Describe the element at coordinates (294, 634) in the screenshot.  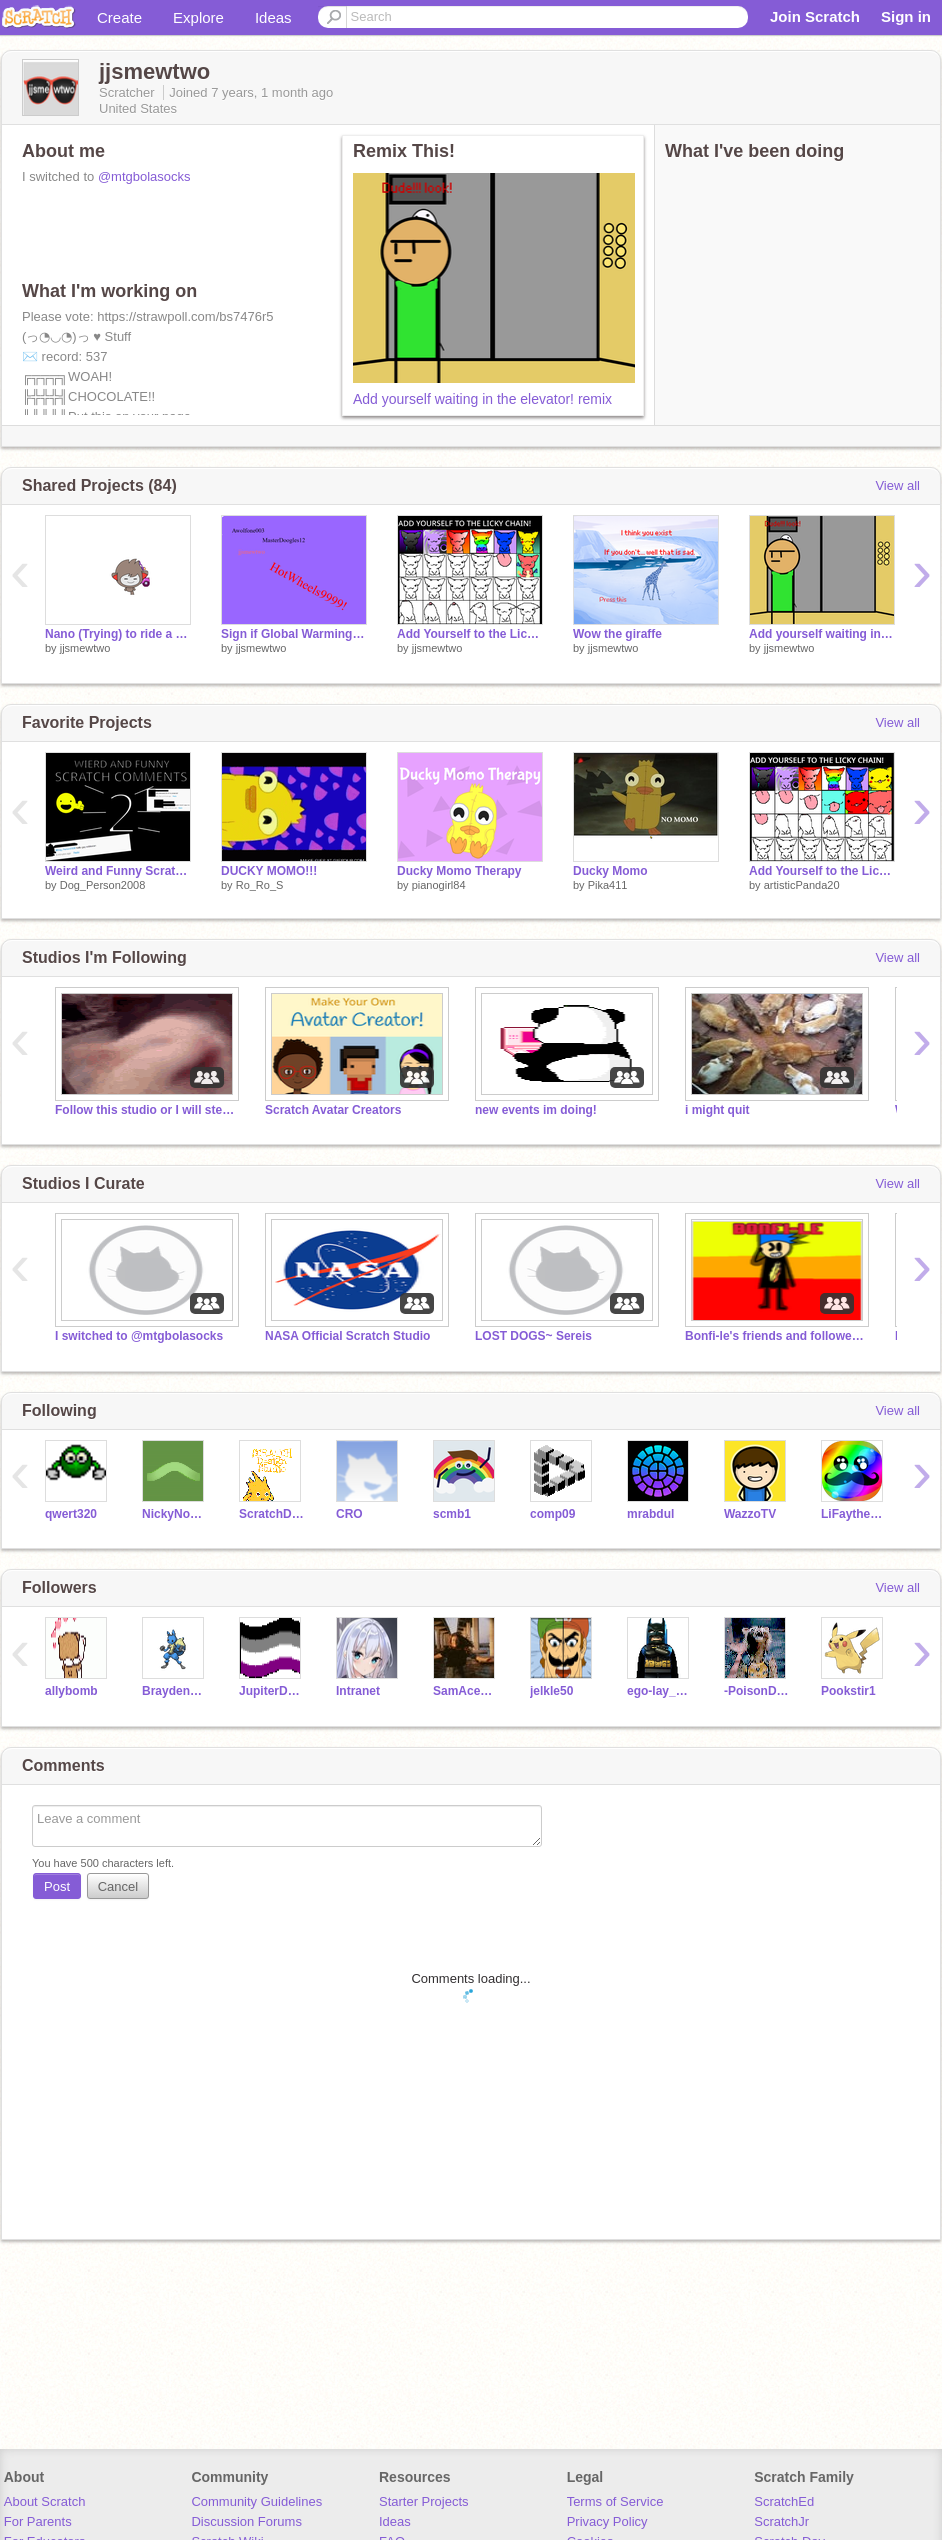
I see `Sign if Global Warming should be stopped! remix remix remix` at that location.